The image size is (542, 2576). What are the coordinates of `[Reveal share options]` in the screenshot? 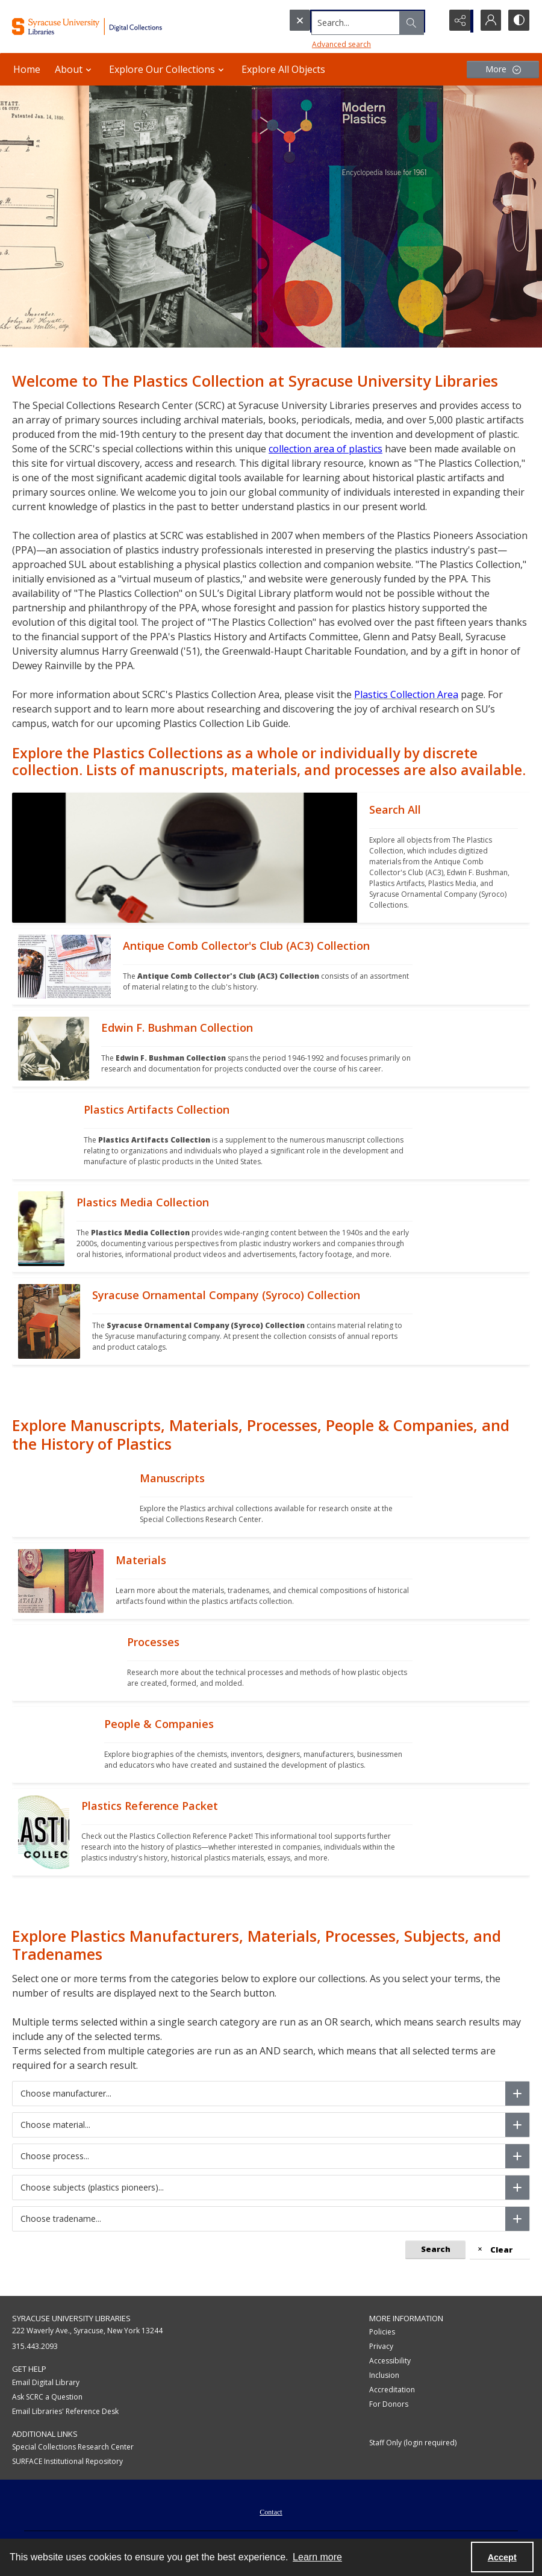 It's located at (457, 21).